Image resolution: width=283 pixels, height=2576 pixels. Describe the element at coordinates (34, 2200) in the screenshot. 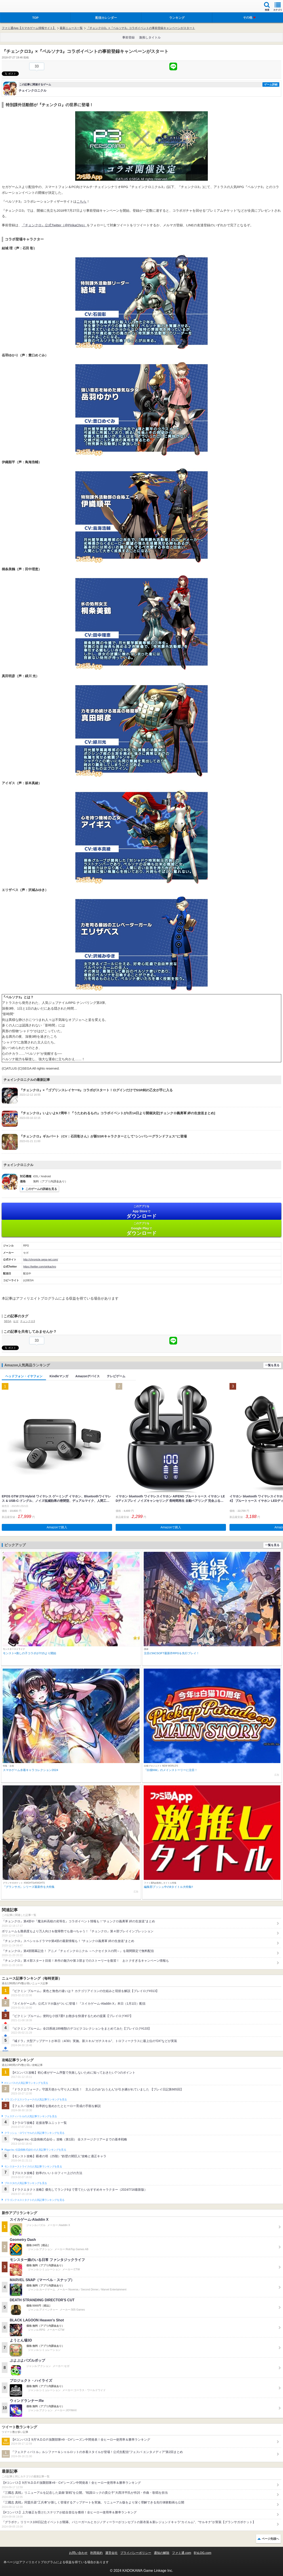

I see `ドラゴンクエストタクトの人気記事ランキングを見る` at that location.